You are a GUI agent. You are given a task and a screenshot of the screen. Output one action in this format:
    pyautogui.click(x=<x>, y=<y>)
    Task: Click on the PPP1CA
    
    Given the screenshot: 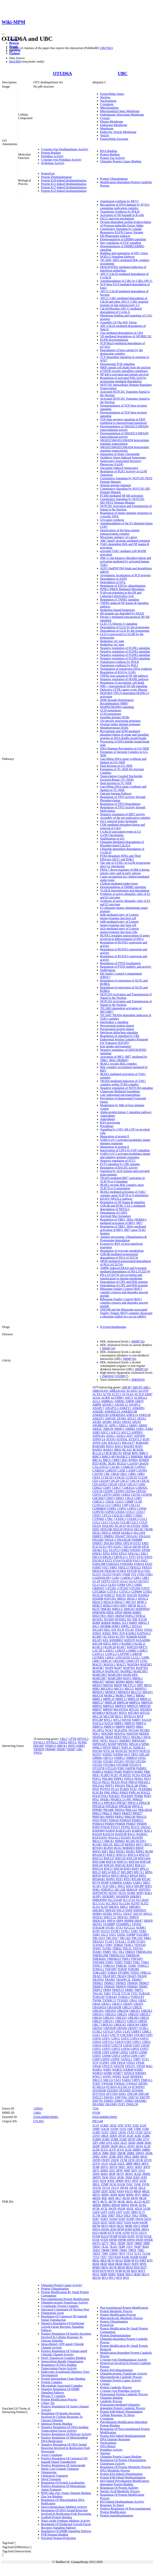 What is the action you would take?
    pyautogui.click(x=97, y=1803)
    